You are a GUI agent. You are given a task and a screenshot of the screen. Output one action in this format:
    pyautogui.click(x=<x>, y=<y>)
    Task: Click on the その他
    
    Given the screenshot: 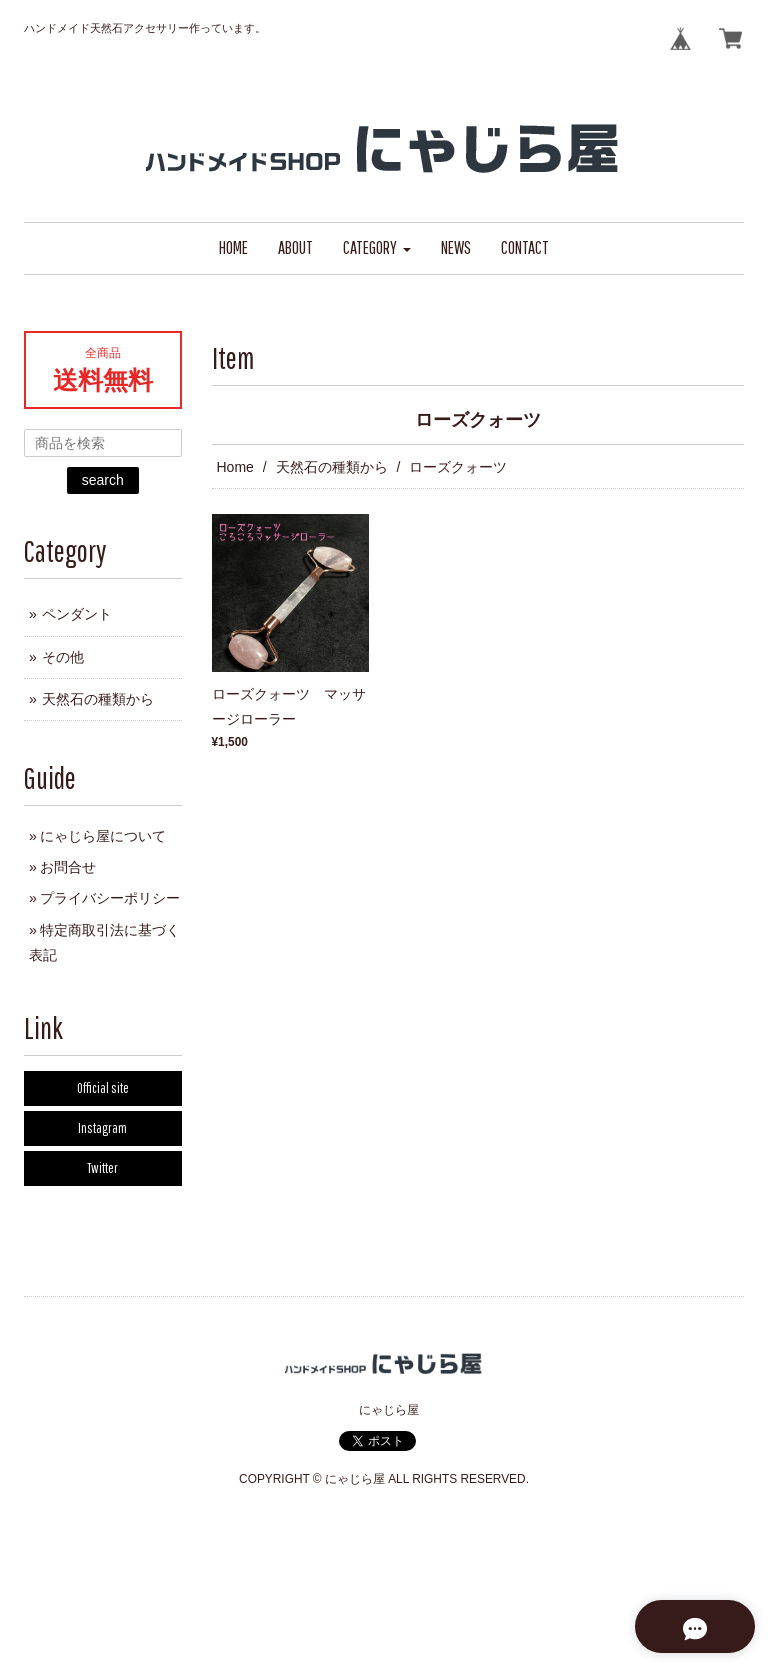 What is the action you would take?
    pyautogui.click(x=63, y=657)
    